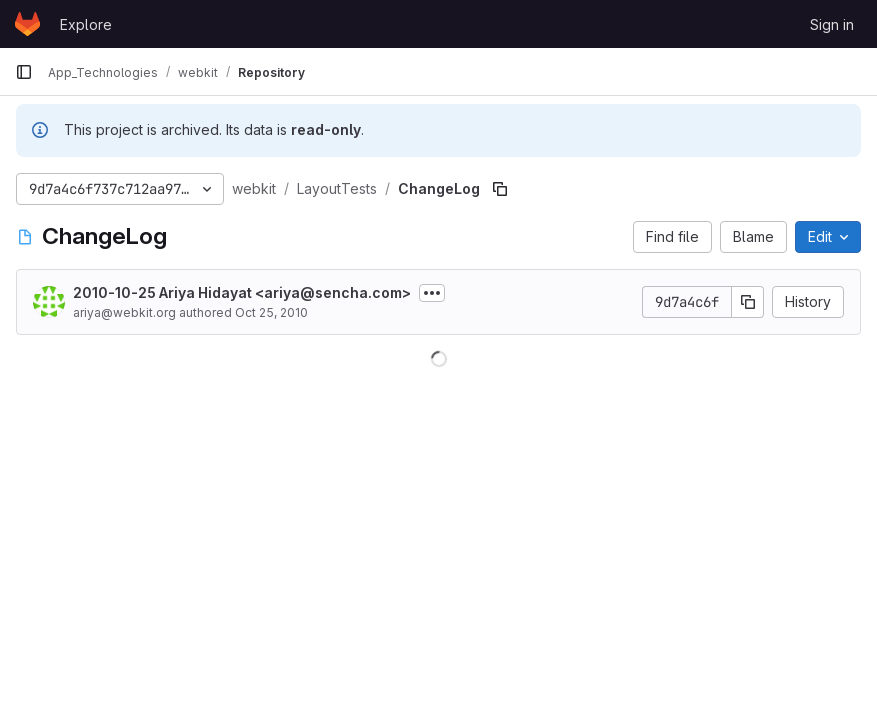 The height and width of the screenshot is (720, 877). Describe the element at coordinates (242, 292) in the screenshot. I see `2010-10-25 Ariya Hidayat <ariya@sencha.com>` at that location.